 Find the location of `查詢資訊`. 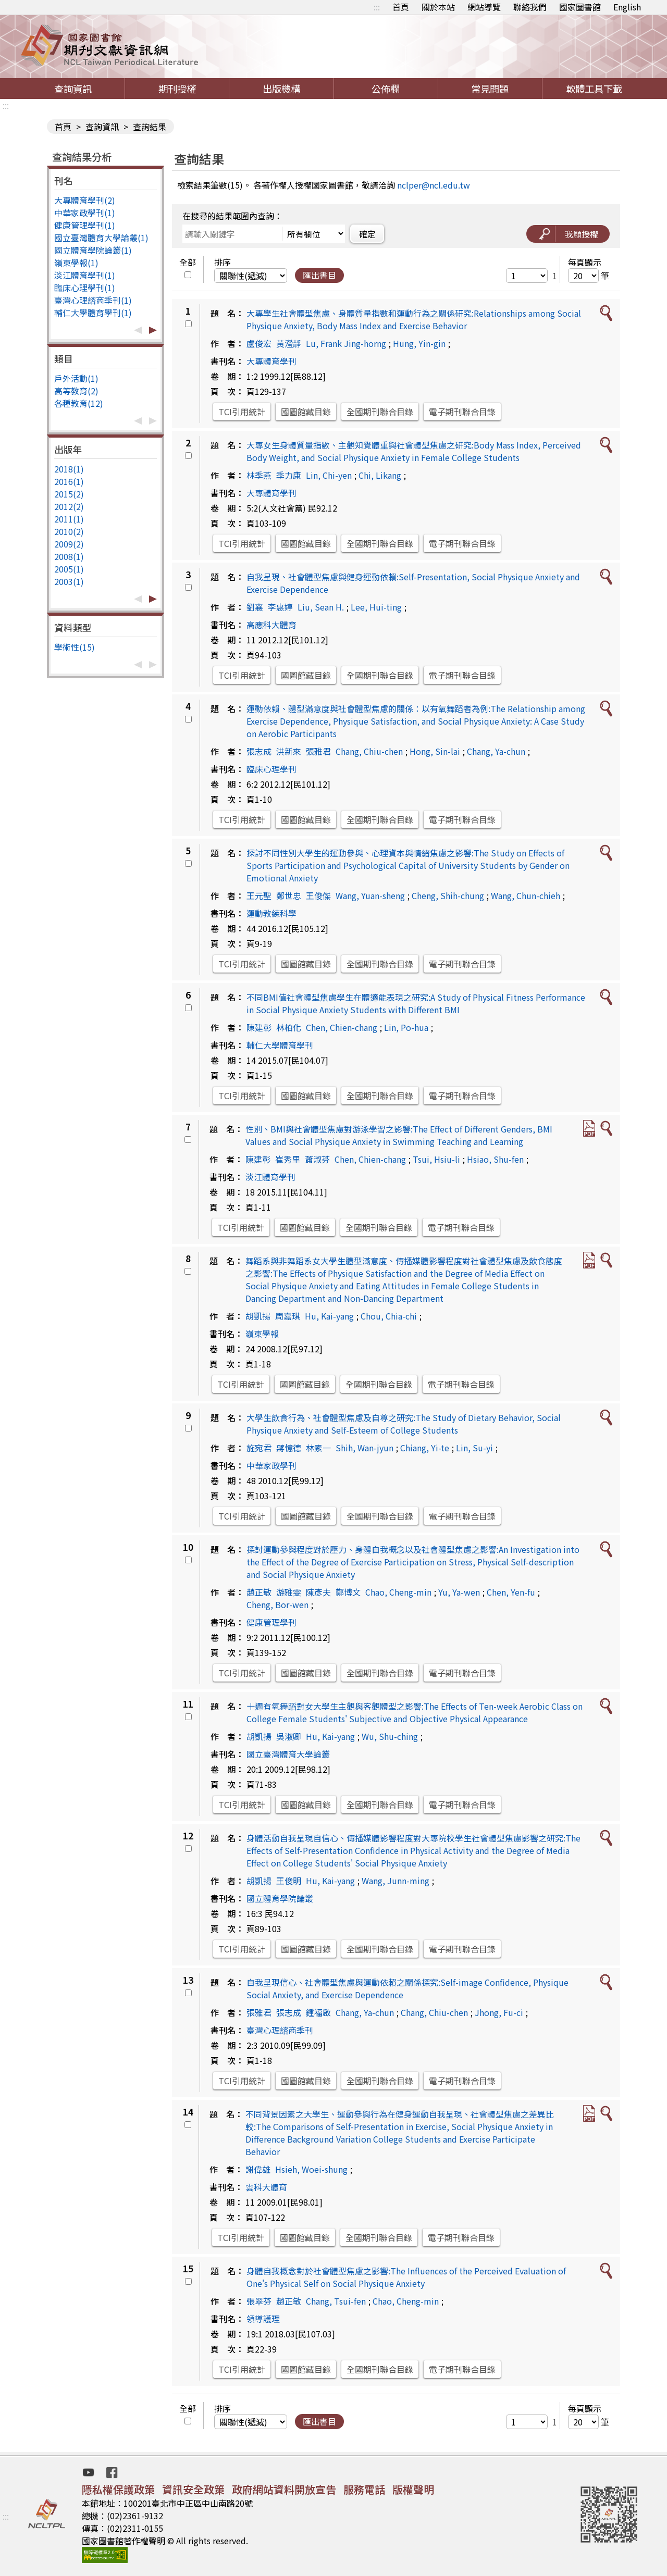

查詢資訊 is located at coordinates (73, 88).